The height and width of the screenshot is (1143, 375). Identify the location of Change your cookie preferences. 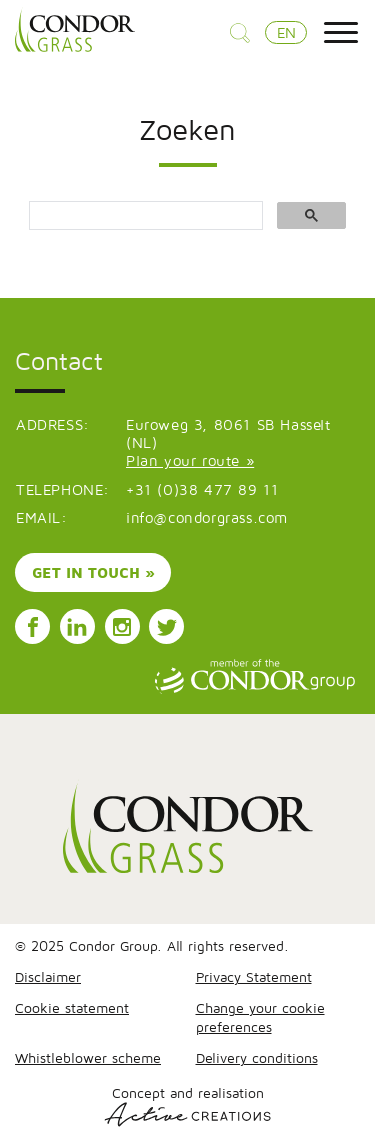
(260, 1017).